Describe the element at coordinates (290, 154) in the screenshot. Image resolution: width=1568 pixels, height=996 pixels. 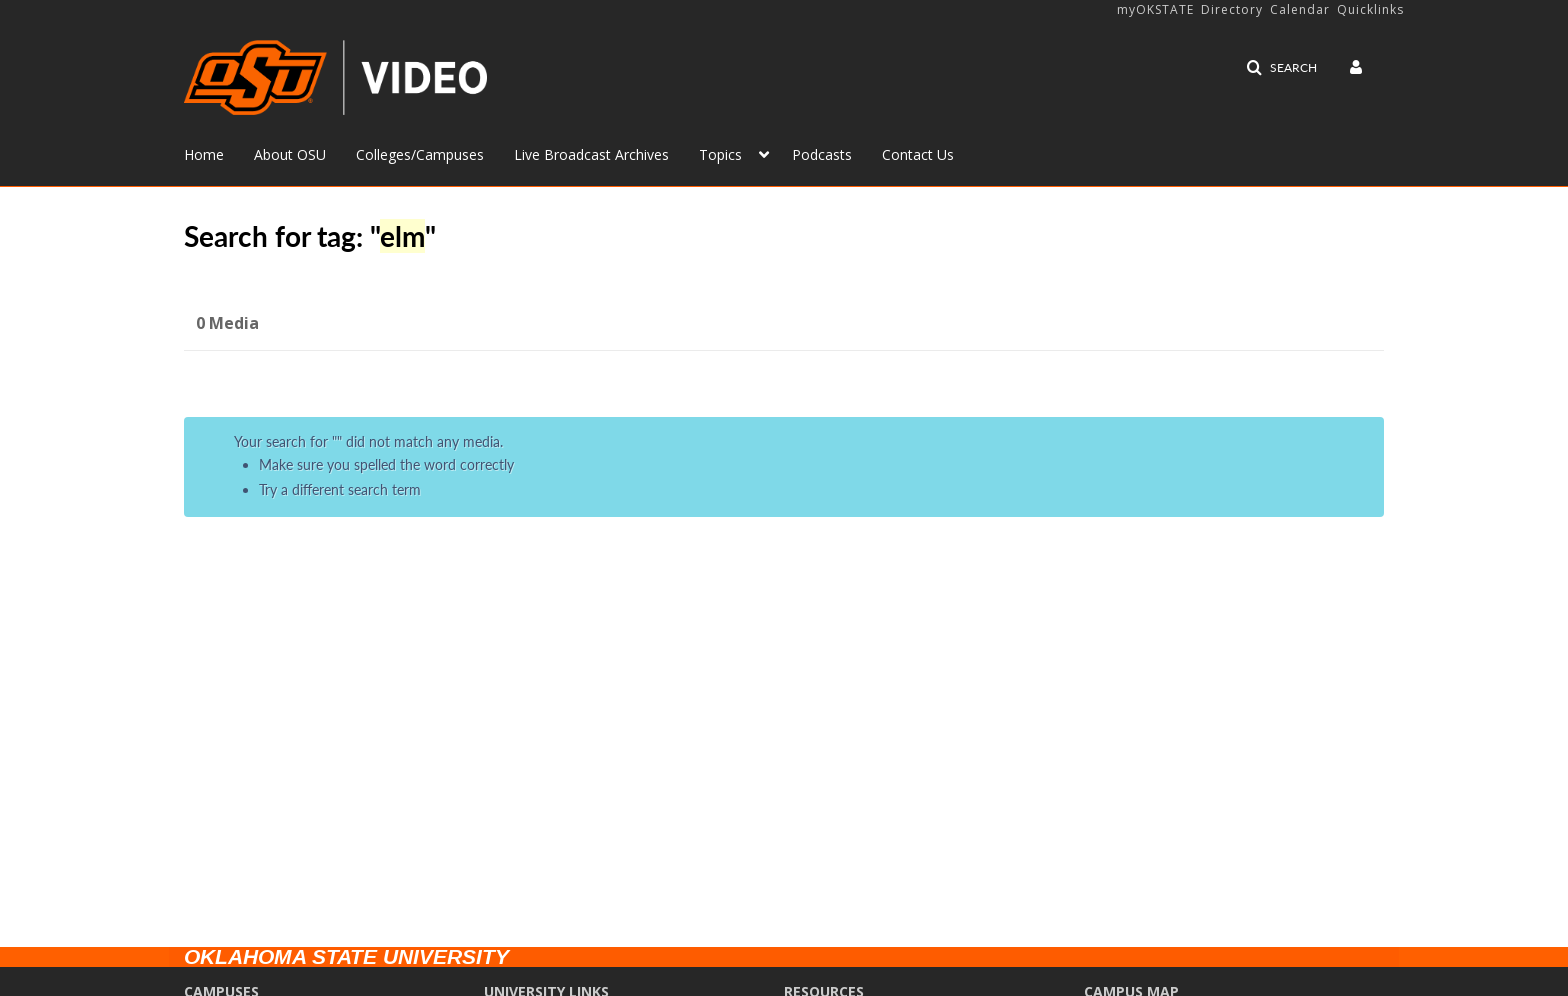
I see `About OSU [button]` at that location.